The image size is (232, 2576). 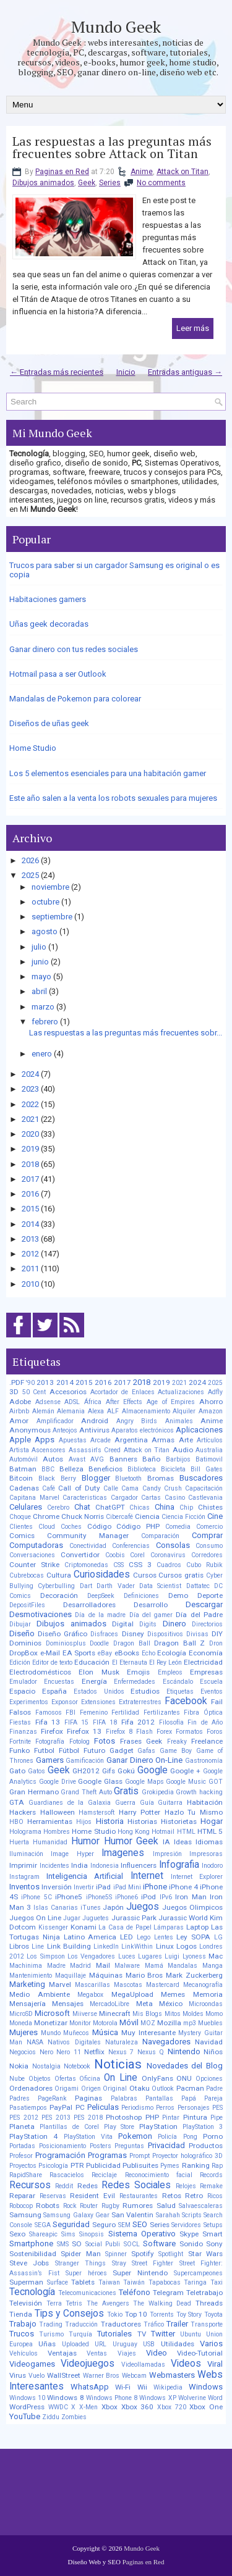 What do you see at coordinates (211, 1682) in the screenshot?
I see `Escuela` at bounding box center [211, 1682].